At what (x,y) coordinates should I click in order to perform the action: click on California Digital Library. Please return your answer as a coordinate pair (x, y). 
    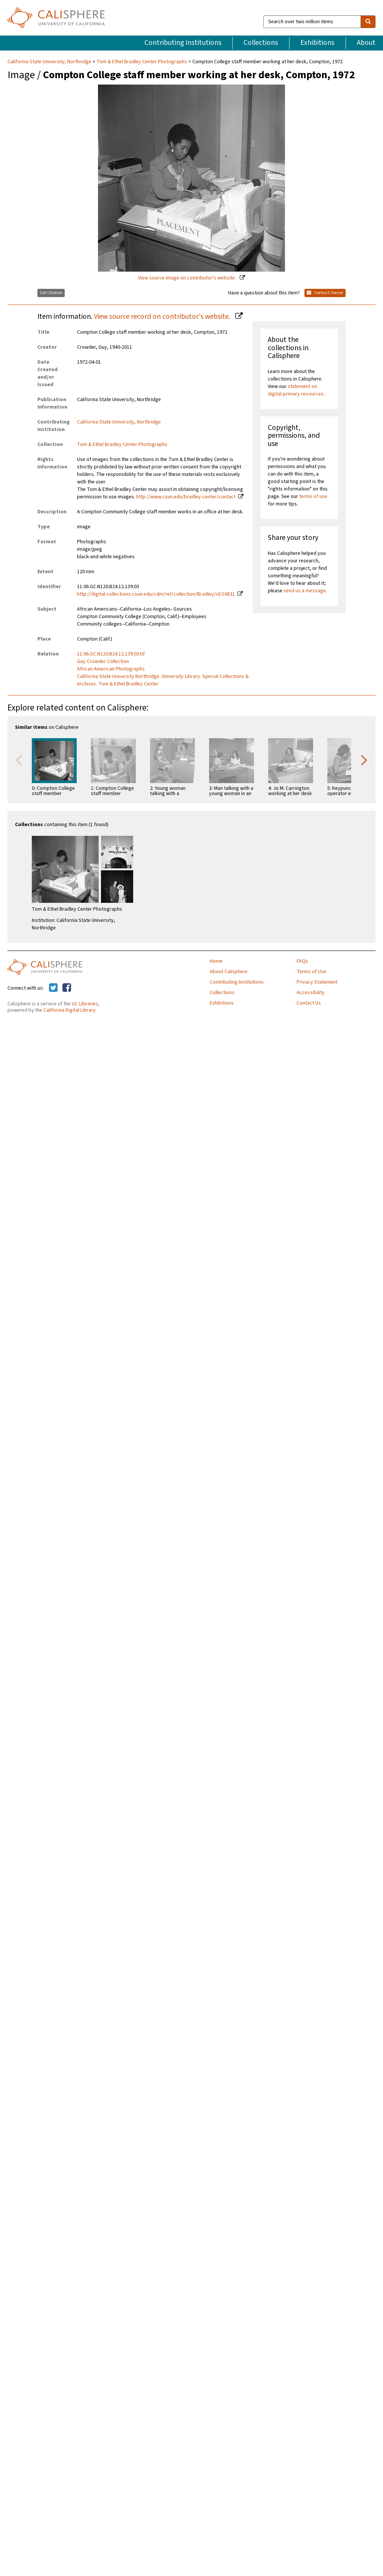
    Looking at the image, I should click on (69, 1010).